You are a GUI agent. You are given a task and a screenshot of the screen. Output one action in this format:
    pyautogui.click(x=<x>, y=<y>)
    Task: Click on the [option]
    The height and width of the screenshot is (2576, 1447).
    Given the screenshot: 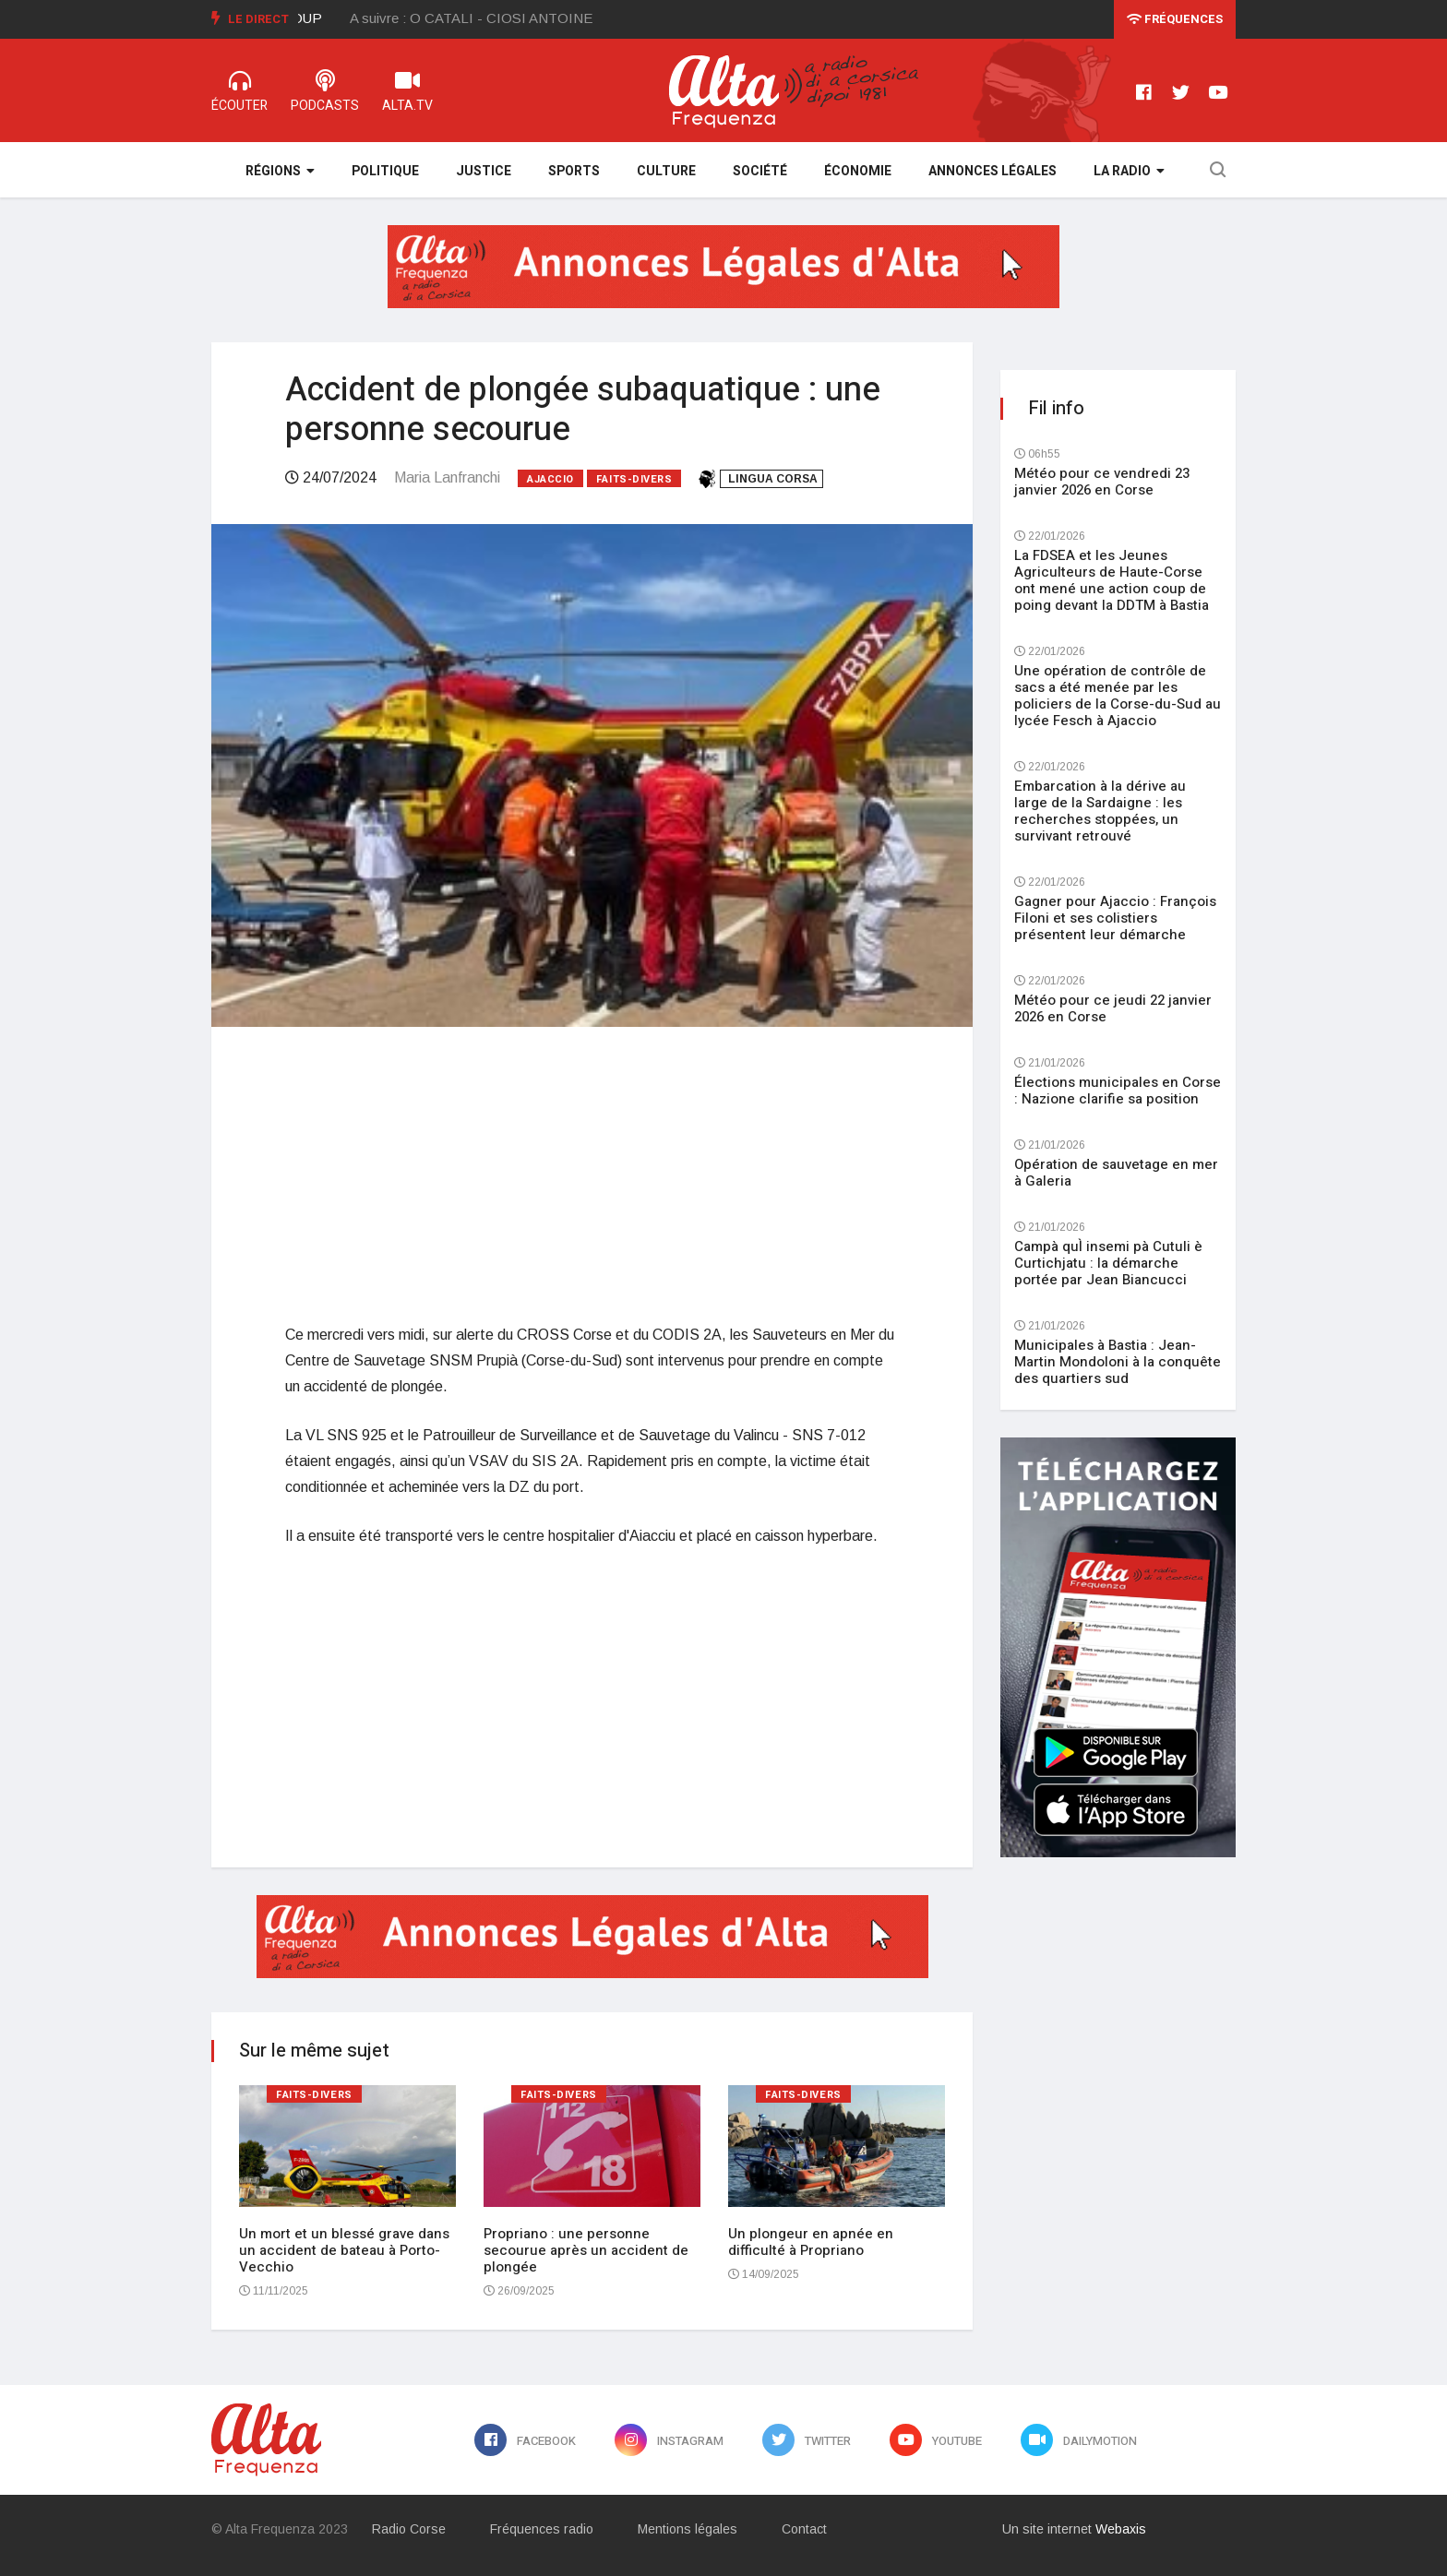 What is the action you would take?
    pyautogui.click(x=490, y=18)
    